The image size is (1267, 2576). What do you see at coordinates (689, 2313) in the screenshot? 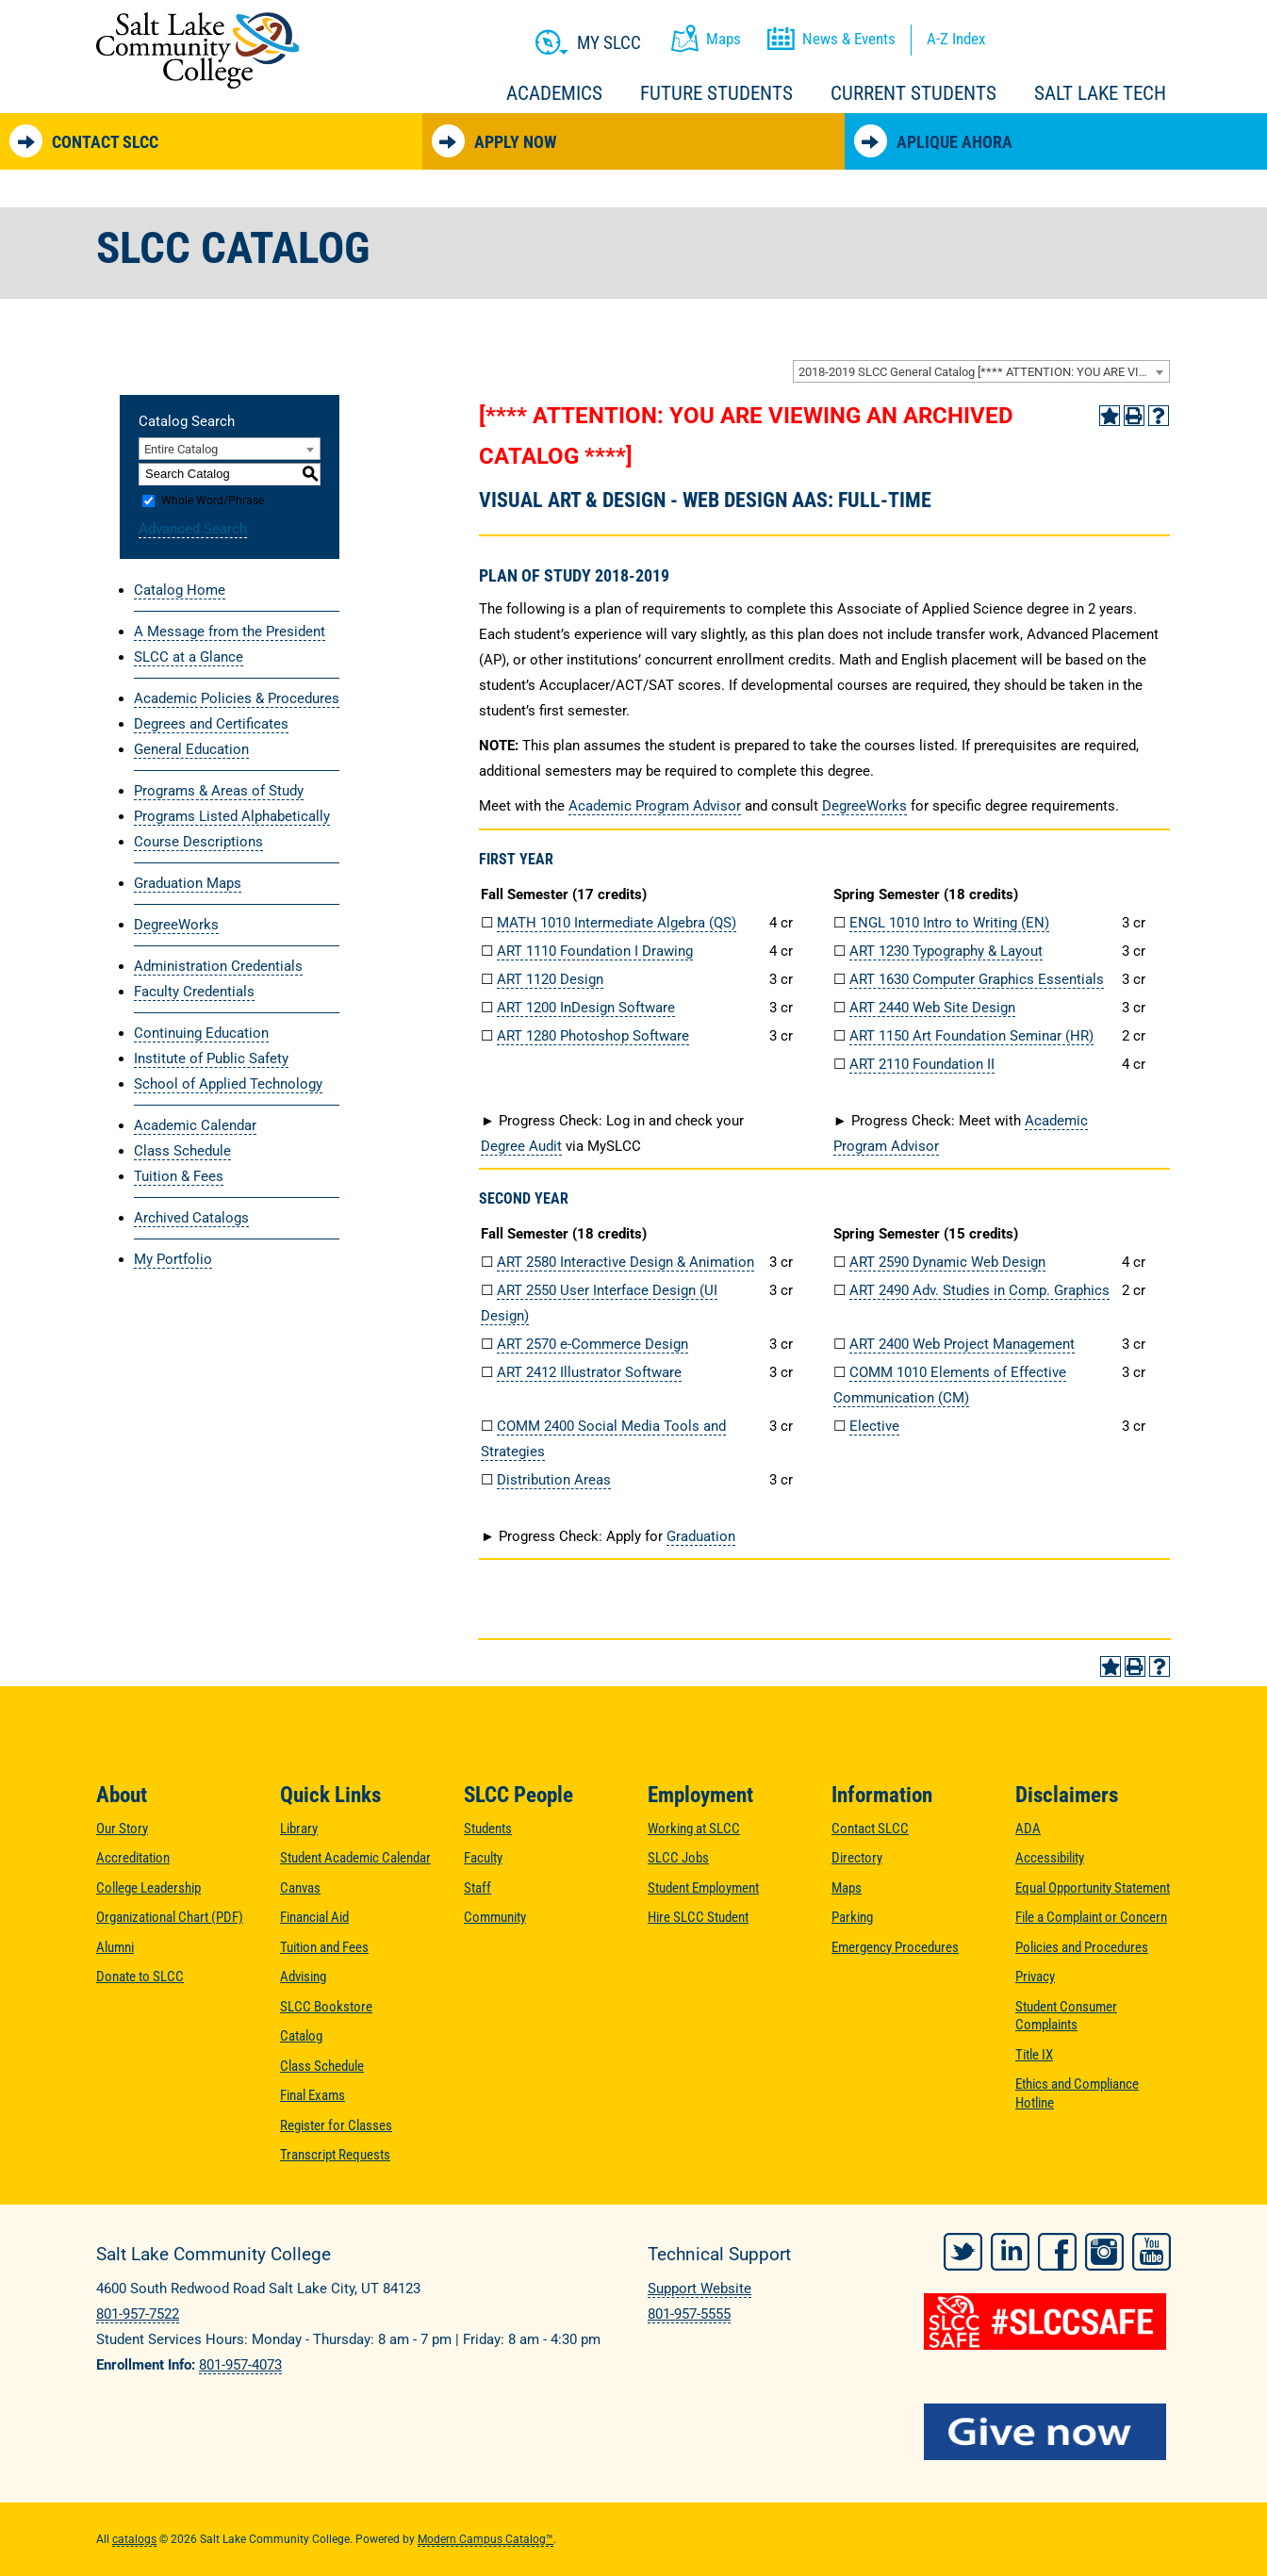
I see `801-957-5555` at bounding box center [689, 2313].